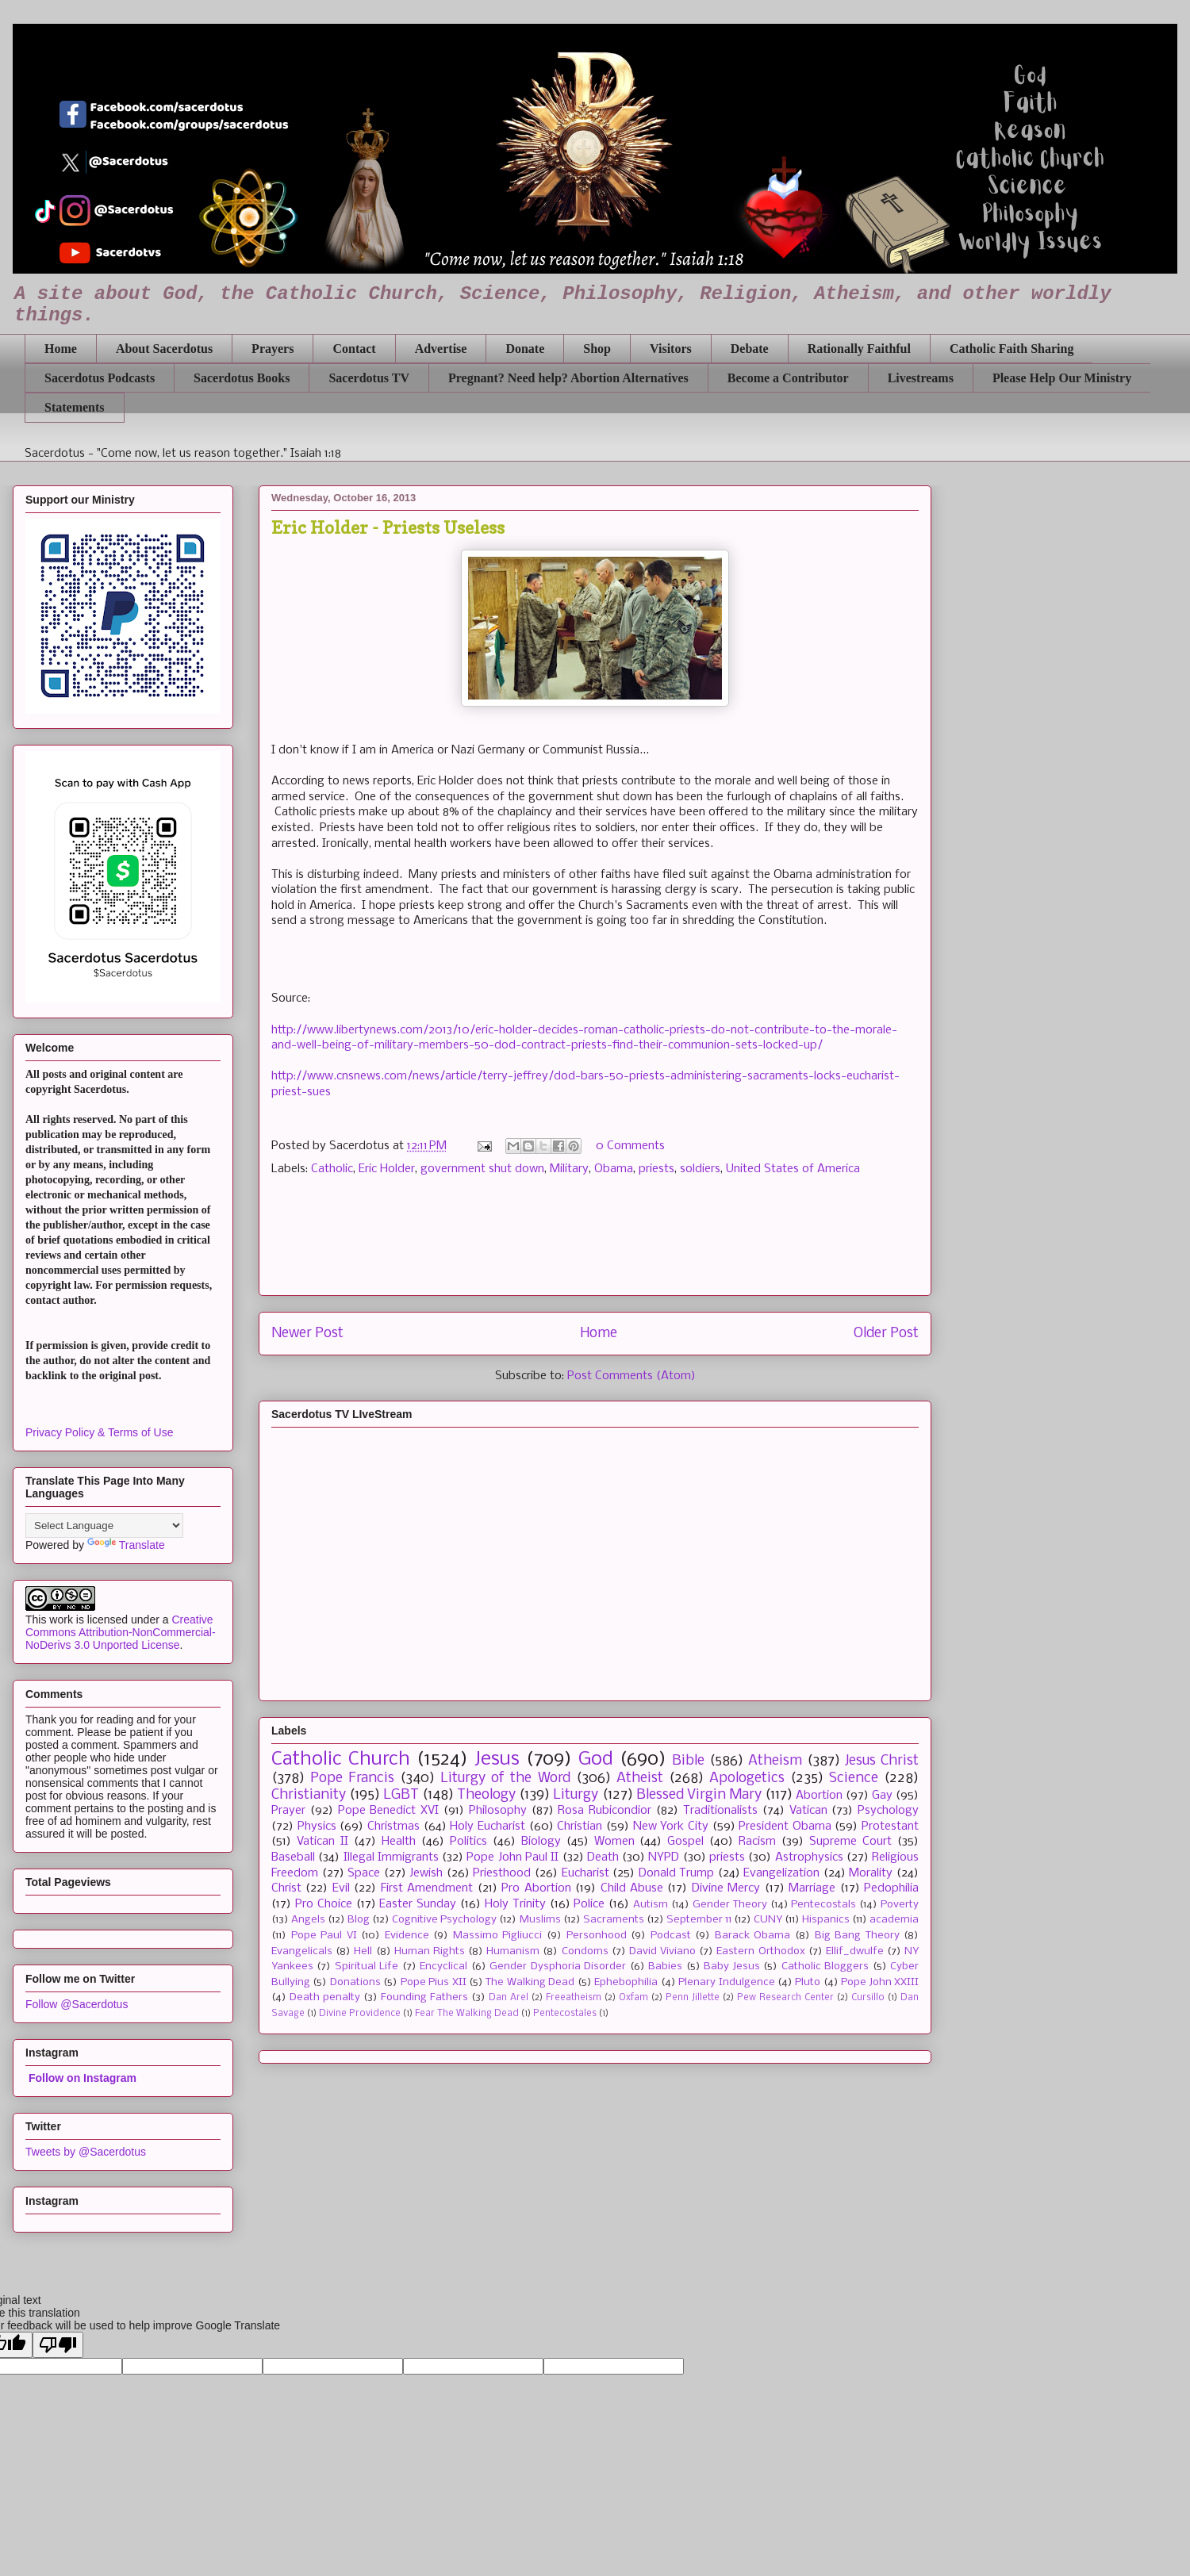 The image size is (1190, 2576). What do you see at coordinates (363, 1951) in the screenshot?
I see `Hell` at bounding box center [363, 1951].